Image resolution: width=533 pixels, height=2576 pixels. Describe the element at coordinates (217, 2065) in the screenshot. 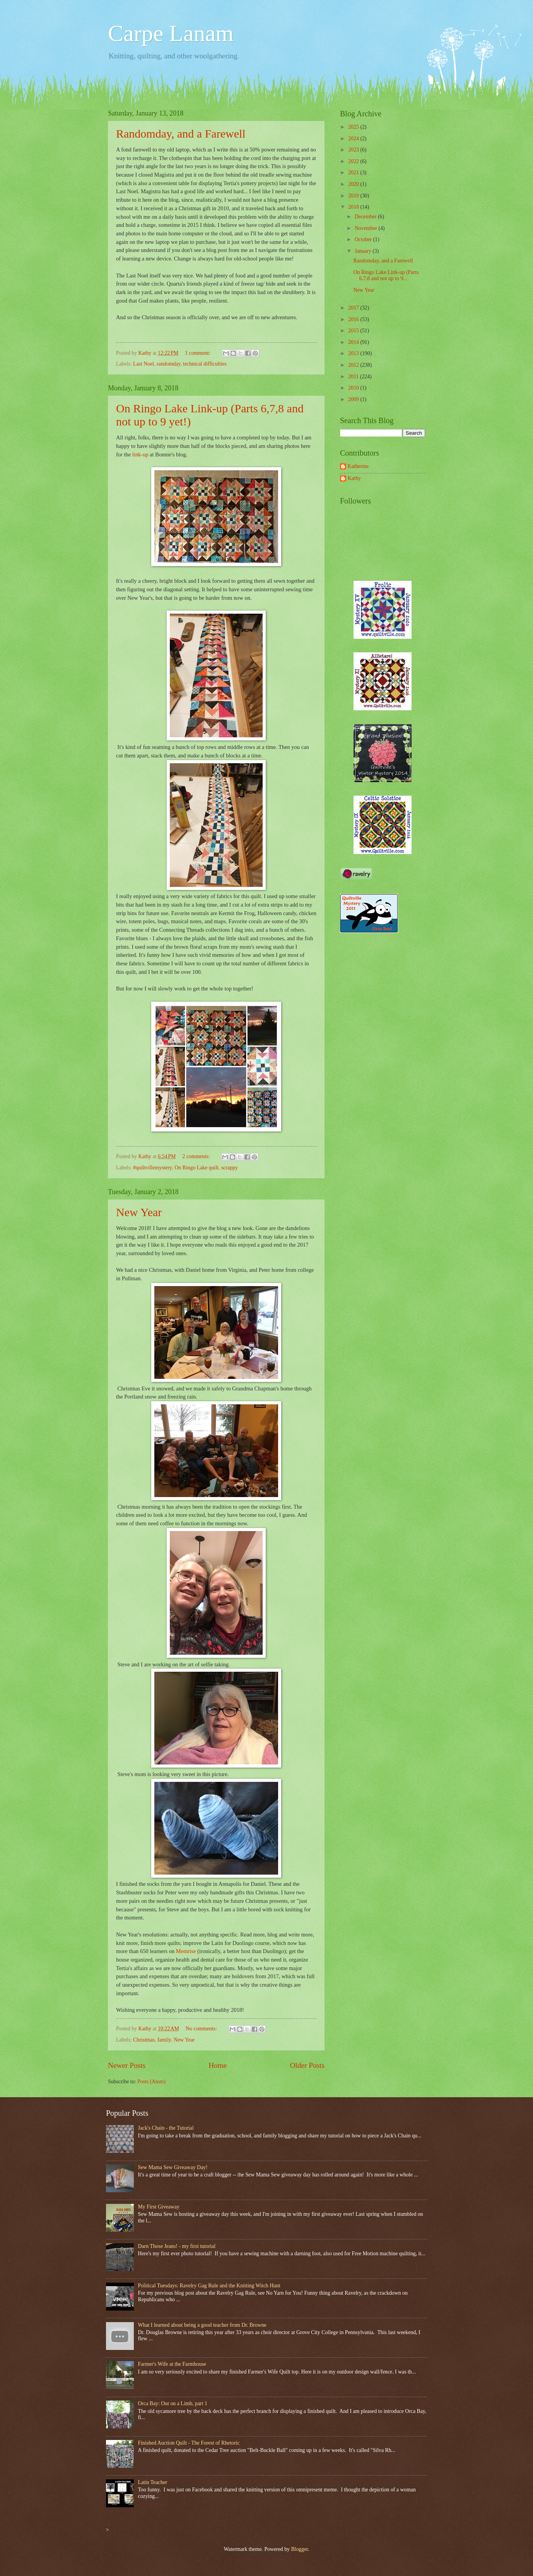

I see `Home` at that location.